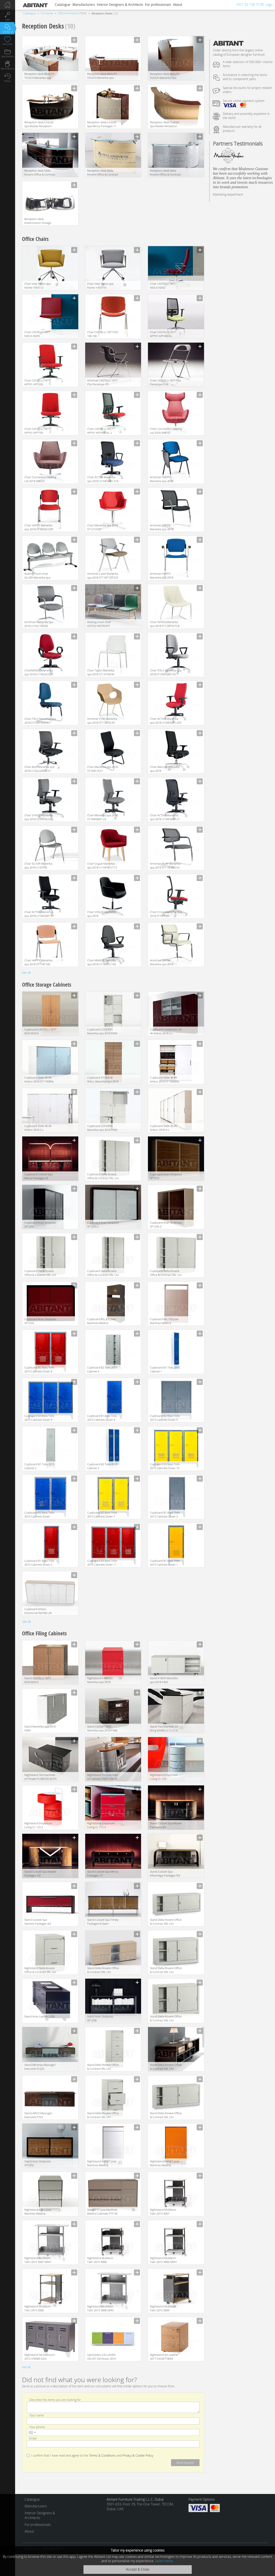 Image resolution: width=275 pixels, height=2576 pixels. I want to click on Chair Manerba spa 2018 ST121C02R, so click(102, 527).